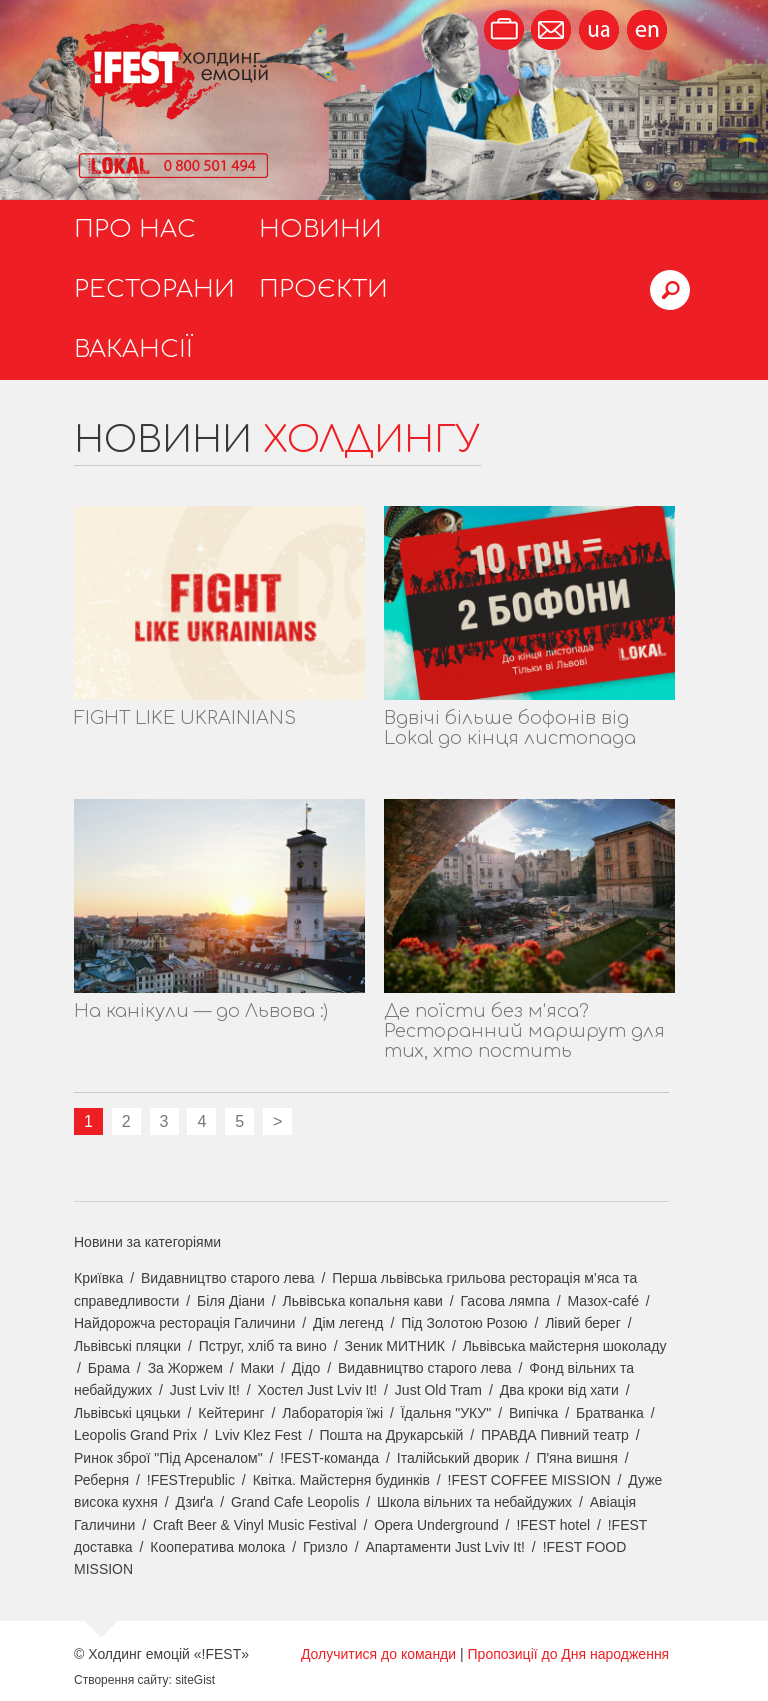 This screenshot has height=1701, width=768. What do you see at coordinates (505, 1301) in the screenshot?
I see `Гасова лямпа` at bounding box center [505, 1301].